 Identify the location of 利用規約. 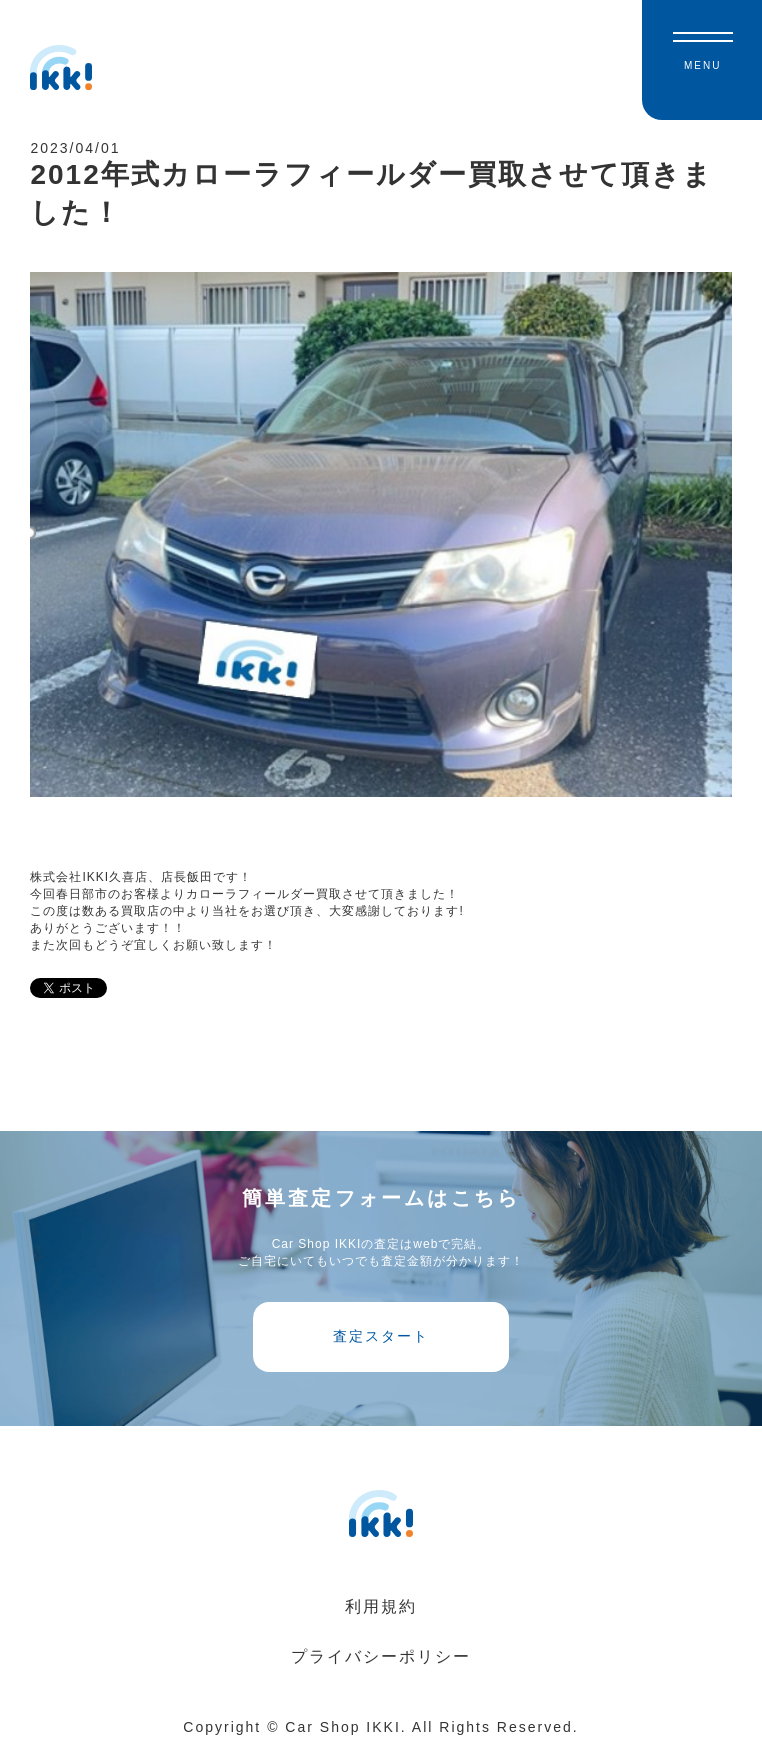
(381, 1606).